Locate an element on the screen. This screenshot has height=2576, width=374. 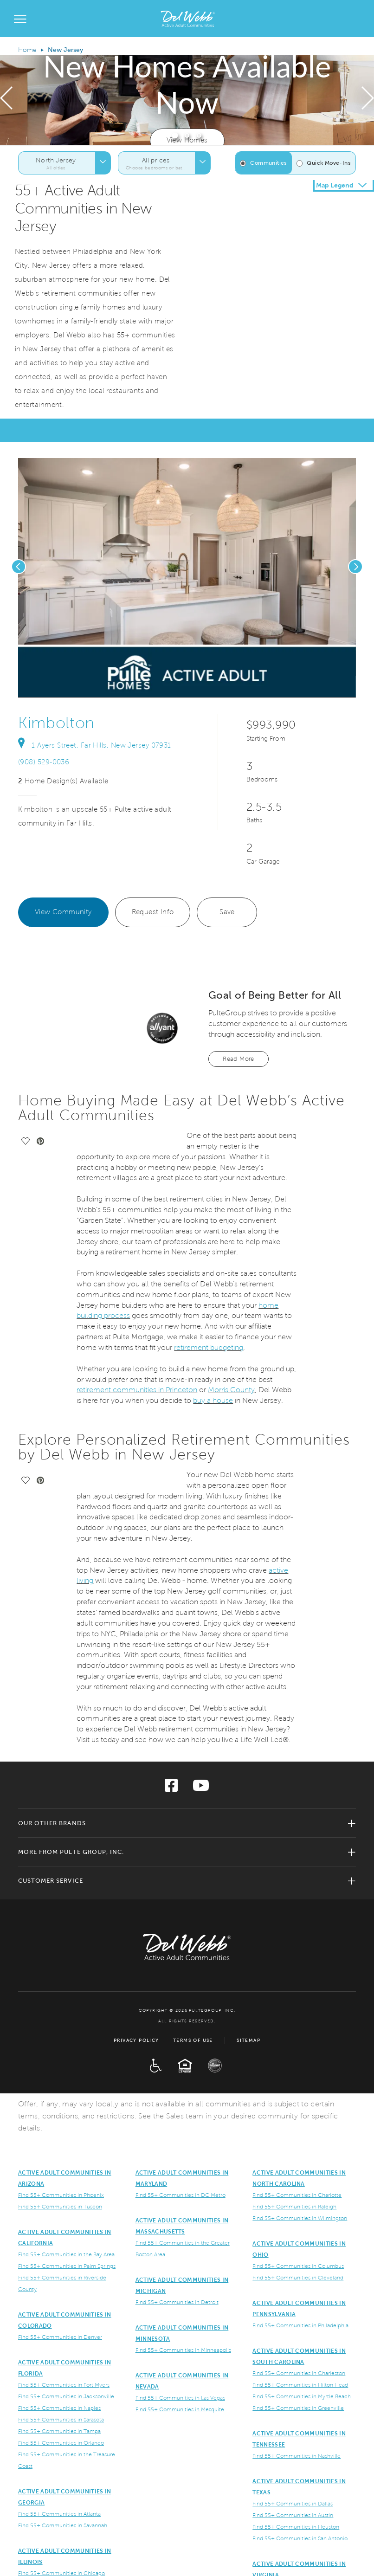
1 Ayers Street, Far Hills, New Jersey 07931 is located at coordinates (94, 745).